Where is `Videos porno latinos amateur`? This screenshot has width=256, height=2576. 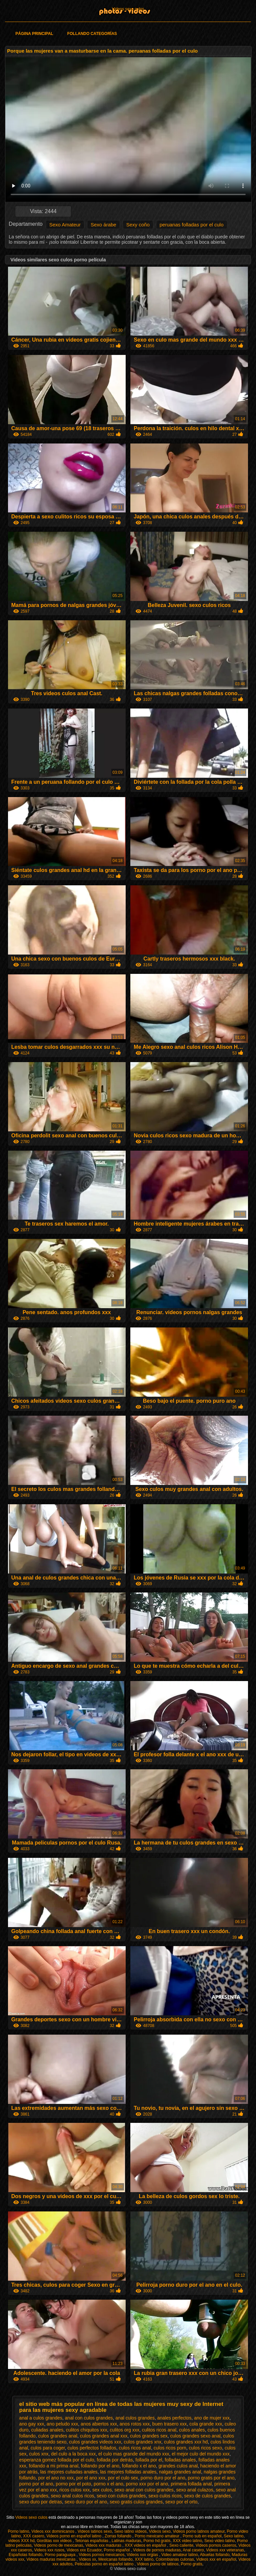 Videos porno latinos amateur is located at coordinates (199, 2531).